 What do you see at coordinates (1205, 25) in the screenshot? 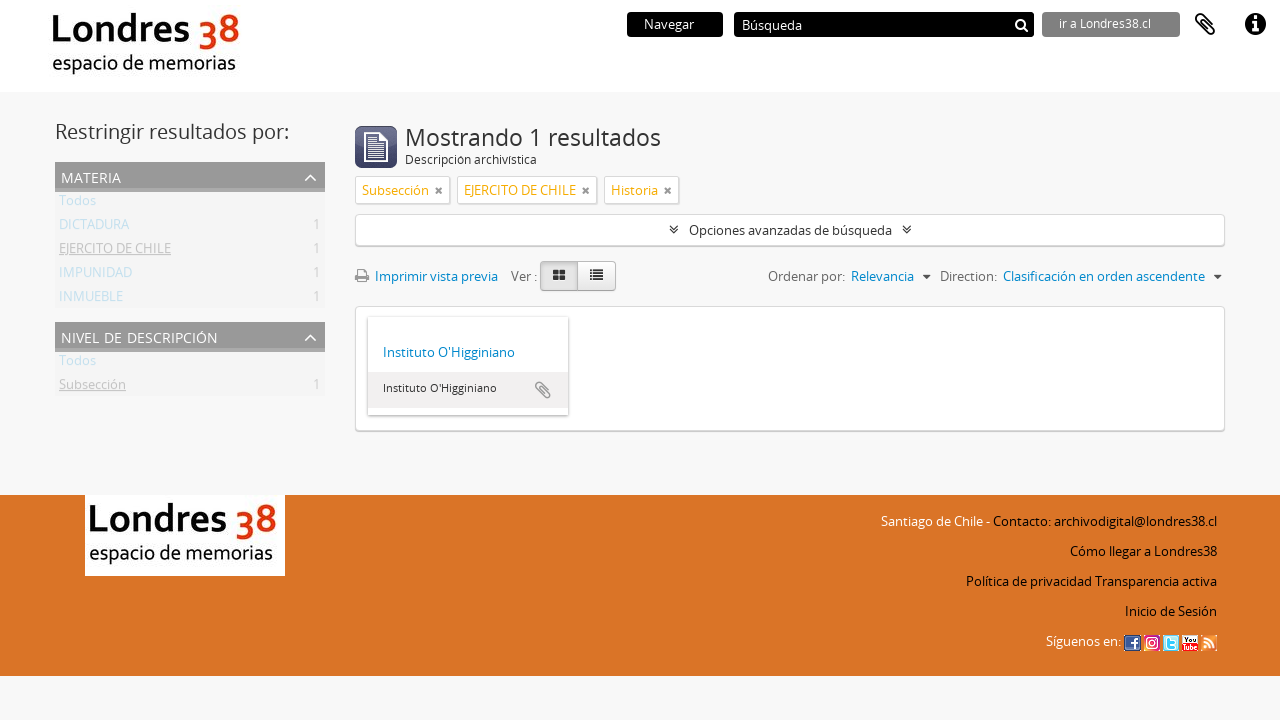
I see `Portapapeles` at bounding box center [1205, 25].